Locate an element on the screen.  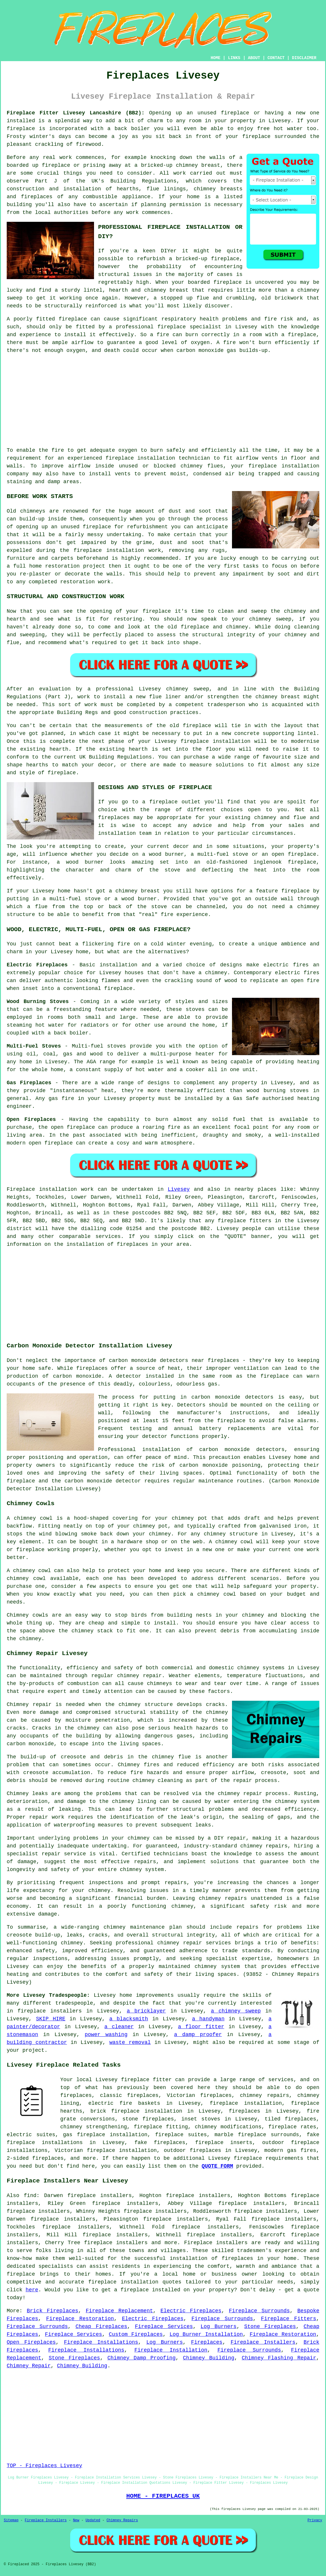
QUOTE FORM is located at coordinates (217, 2166).